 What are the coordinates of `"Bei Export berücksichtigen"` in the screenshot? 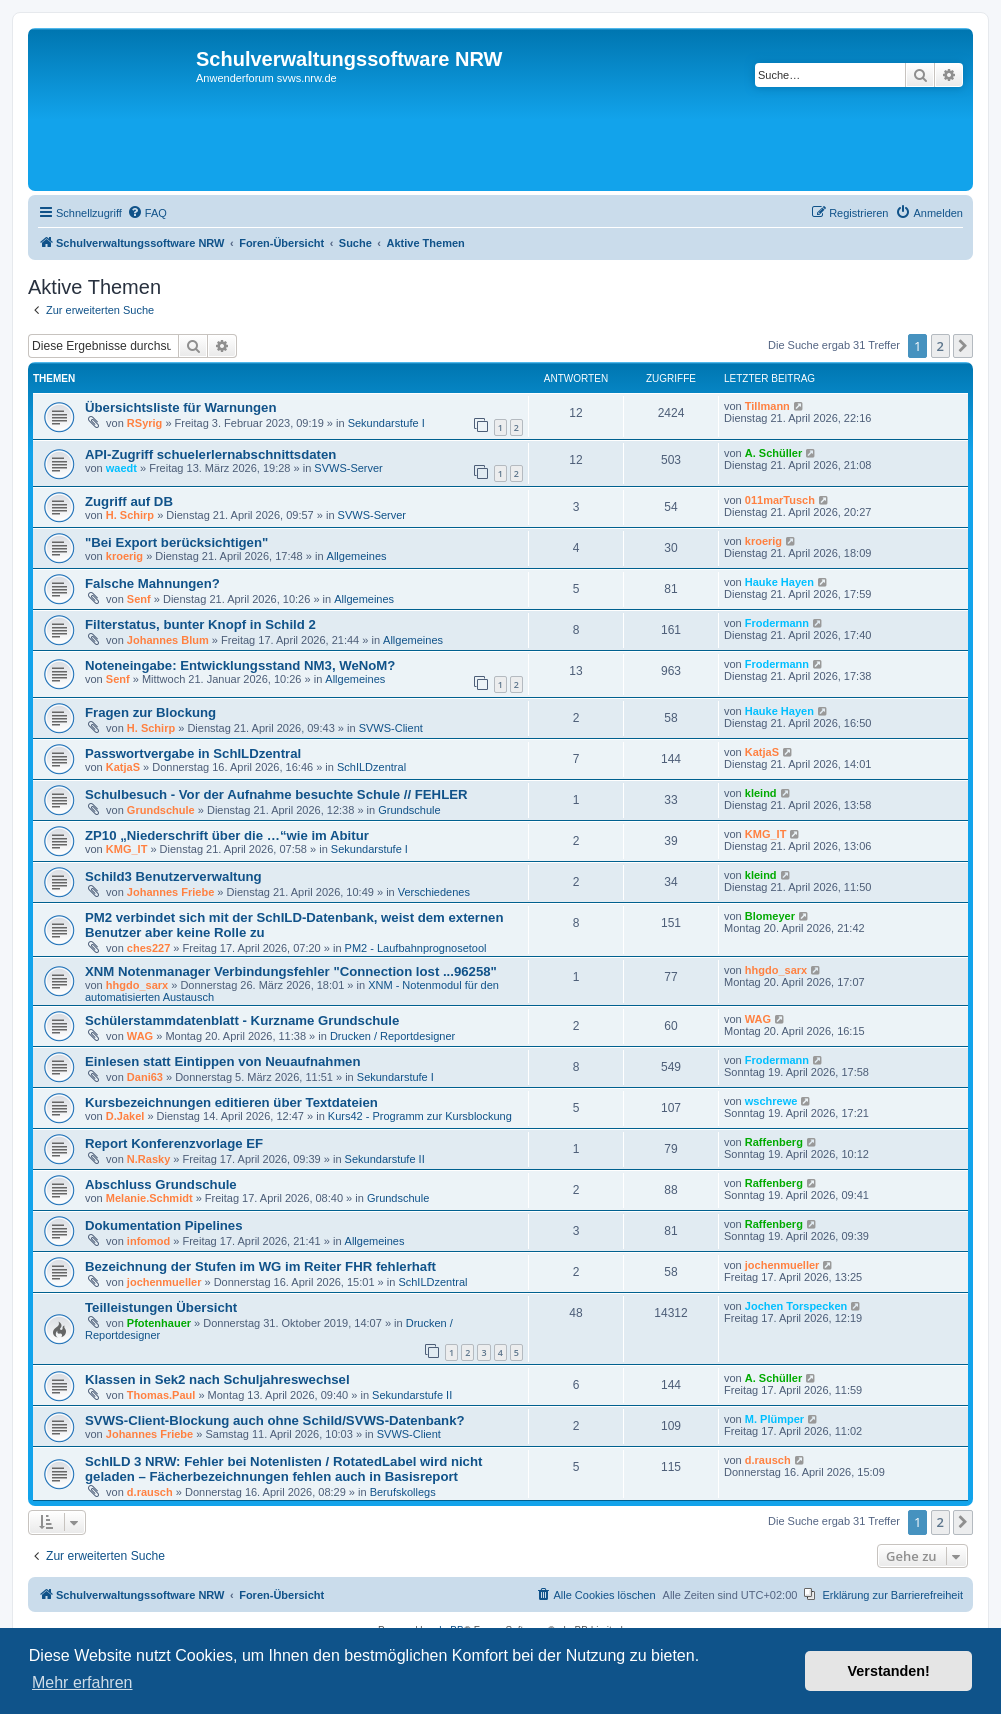 It's located at (176, 542).